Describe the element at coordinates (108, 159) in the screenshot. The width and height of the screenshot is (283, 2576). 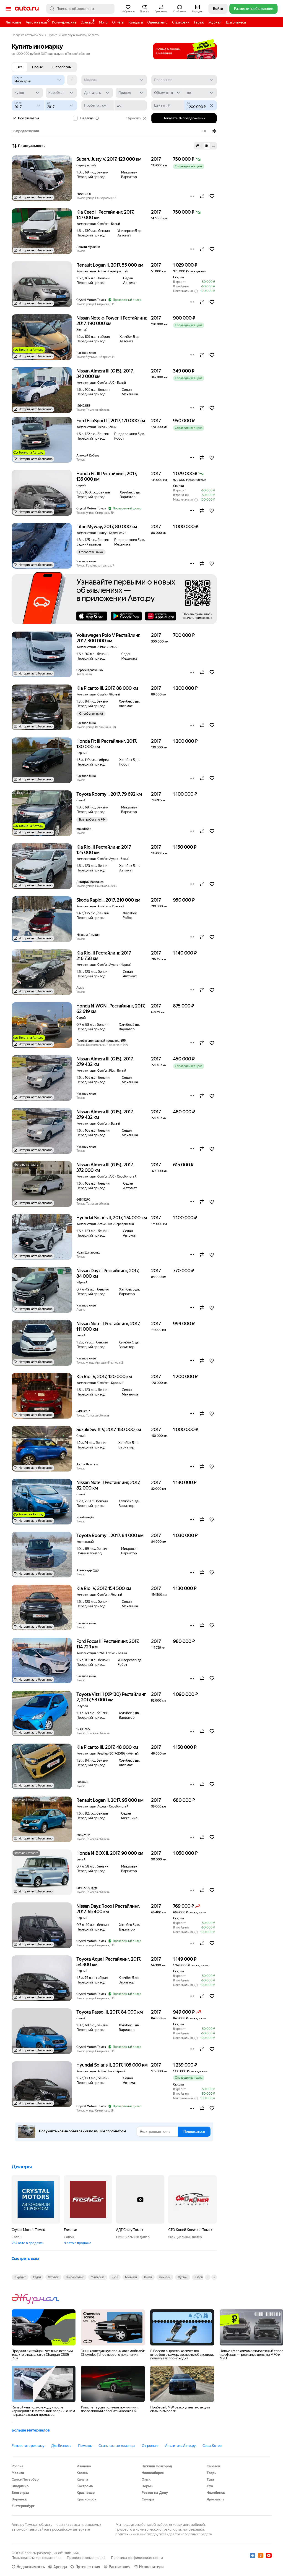
I see `Subaru Justy V, 2017, 123 000 км` at that location.